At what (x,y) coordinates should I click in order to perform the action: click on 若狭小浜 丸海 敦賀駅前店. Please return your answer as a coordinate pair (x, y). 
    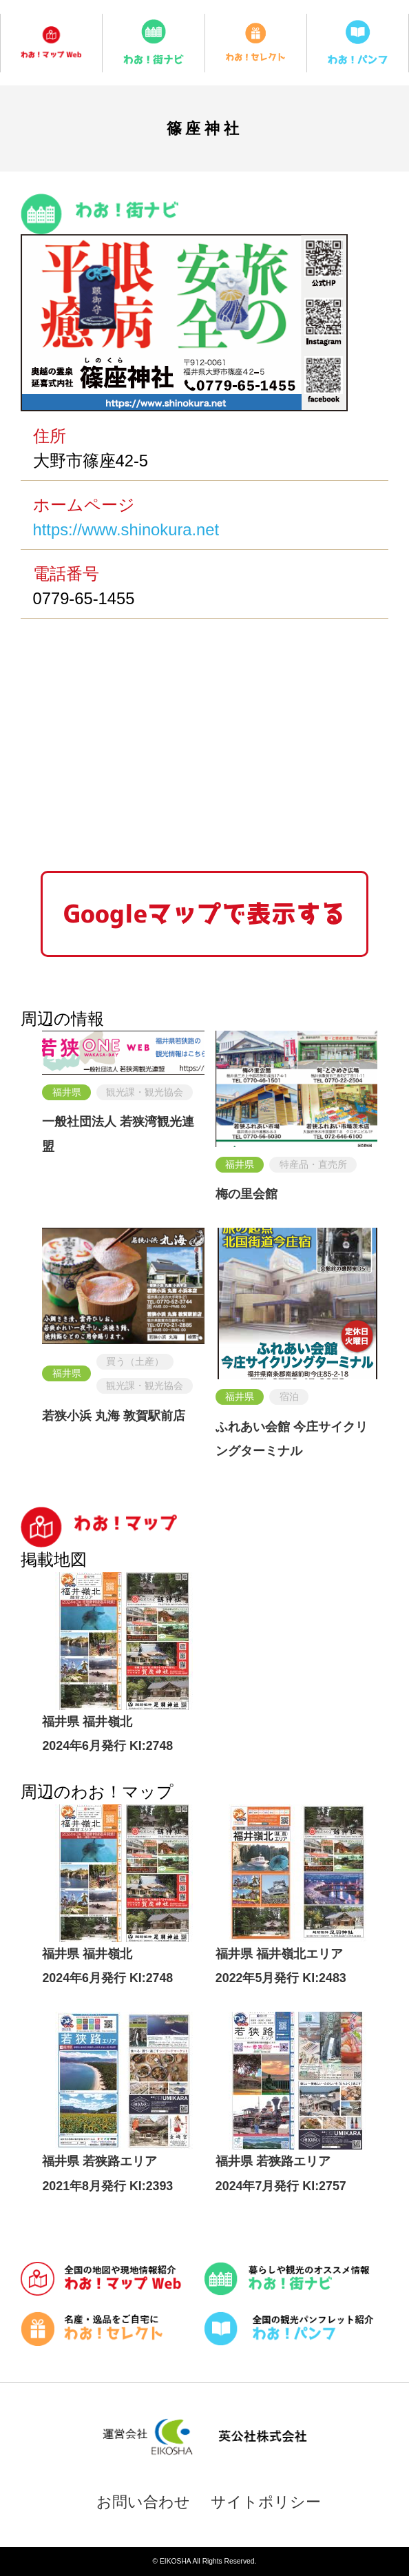
    Looking at the image, I should click on (113, 1416).